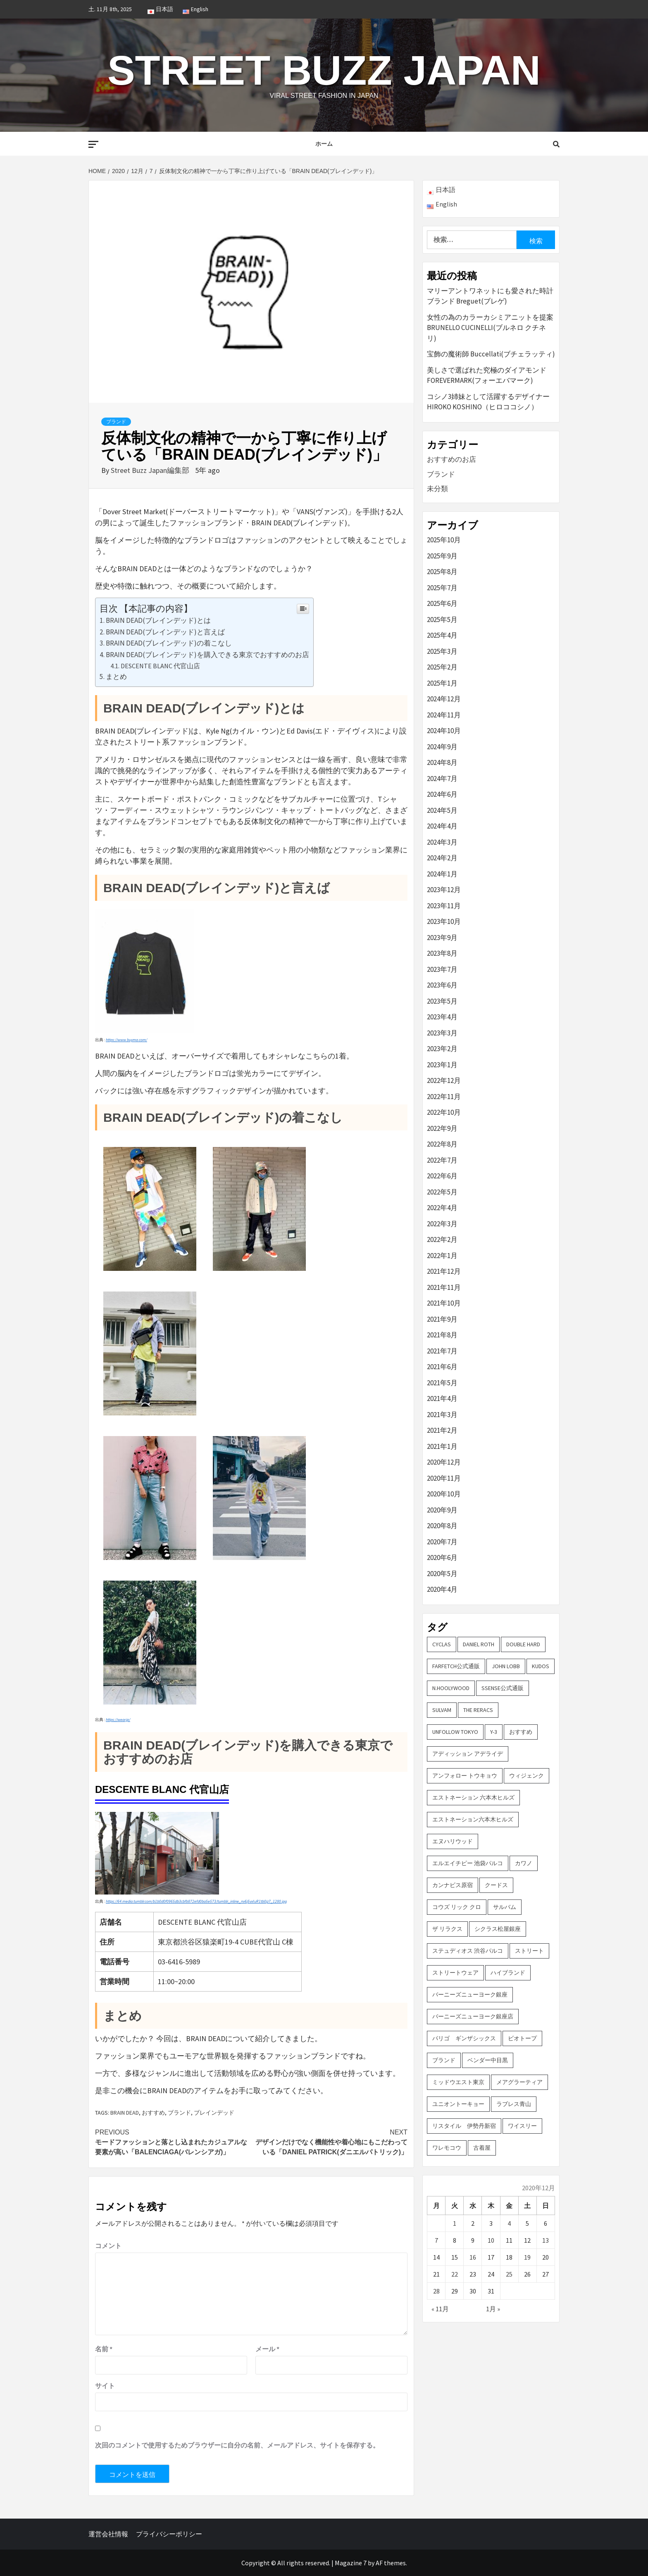 This screenshot has height=2576, width=648. I want to click on プライバシーポリシー, so click(169, 2534).